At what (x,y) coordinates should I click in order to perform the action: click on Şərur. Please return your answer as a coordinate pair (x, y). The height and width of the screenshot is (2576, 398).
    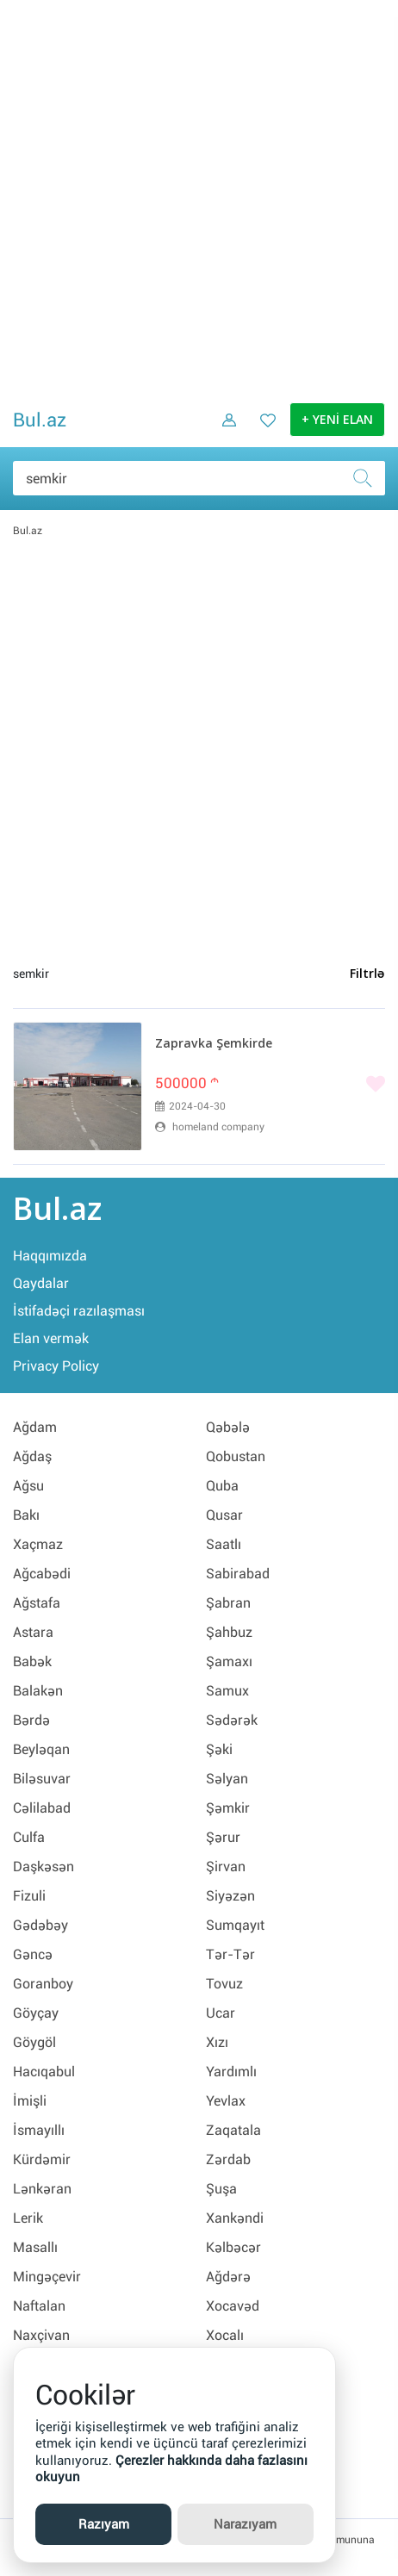
    Looking at the image, I should click on (223, 1837).